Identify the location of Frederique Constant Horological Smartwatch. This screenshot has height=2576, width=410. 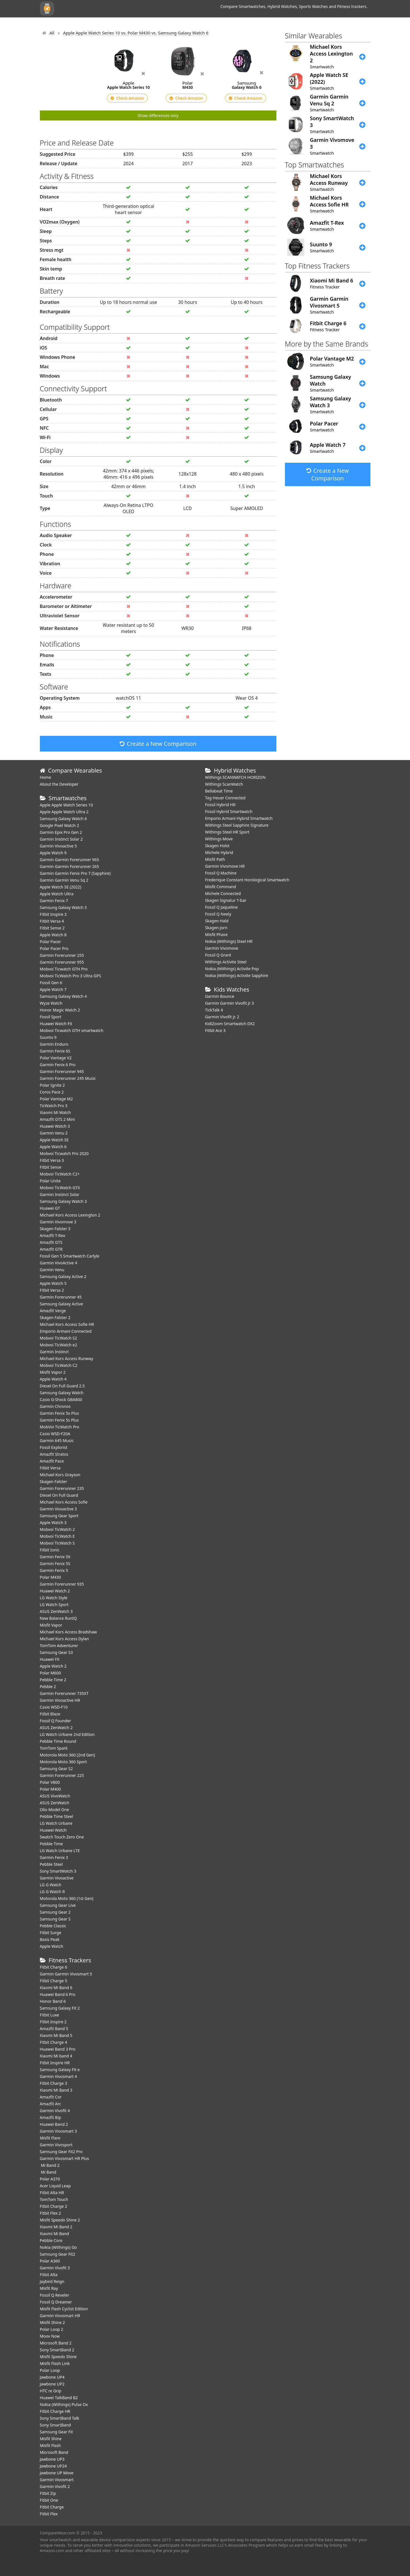
(247, 879).